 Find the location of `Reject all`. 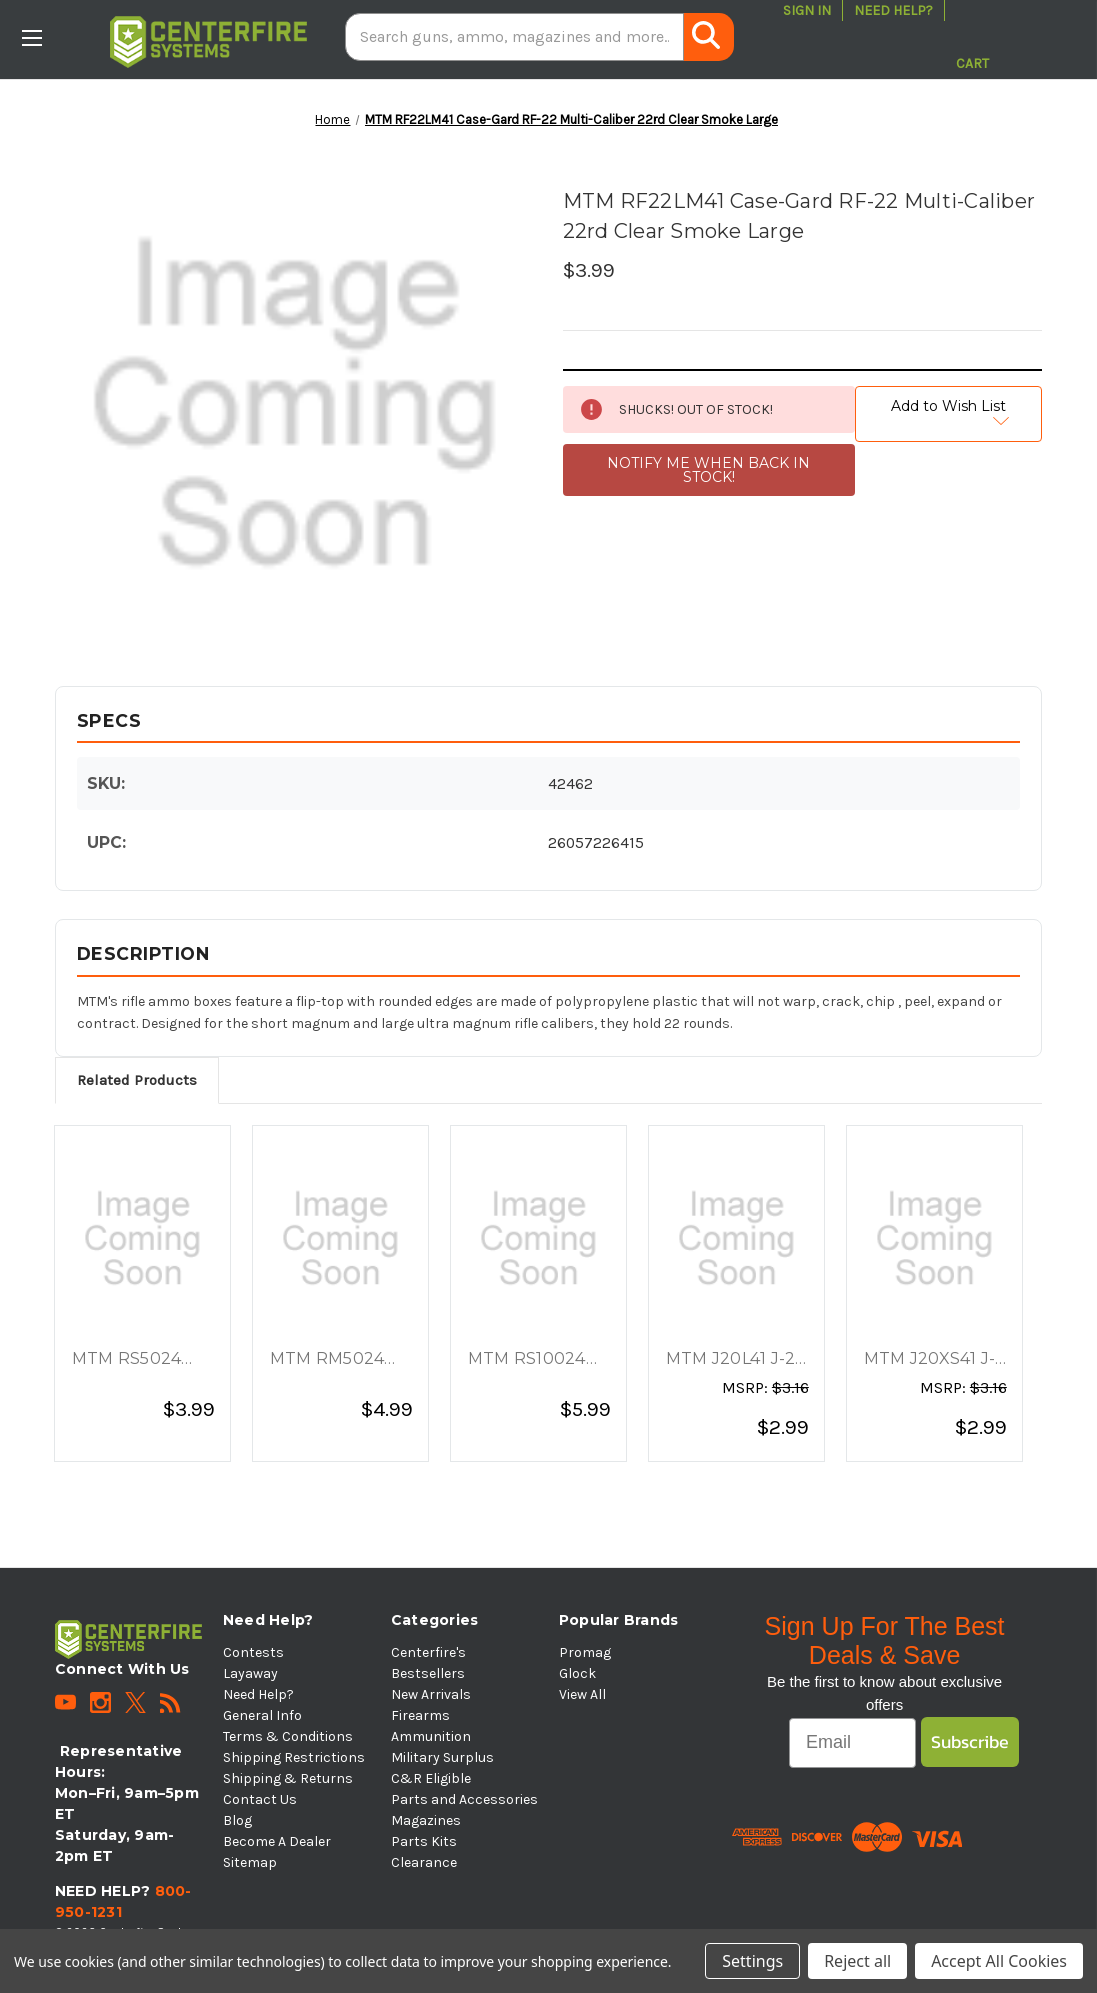

Reject all is located at coordinates (857, 1961).